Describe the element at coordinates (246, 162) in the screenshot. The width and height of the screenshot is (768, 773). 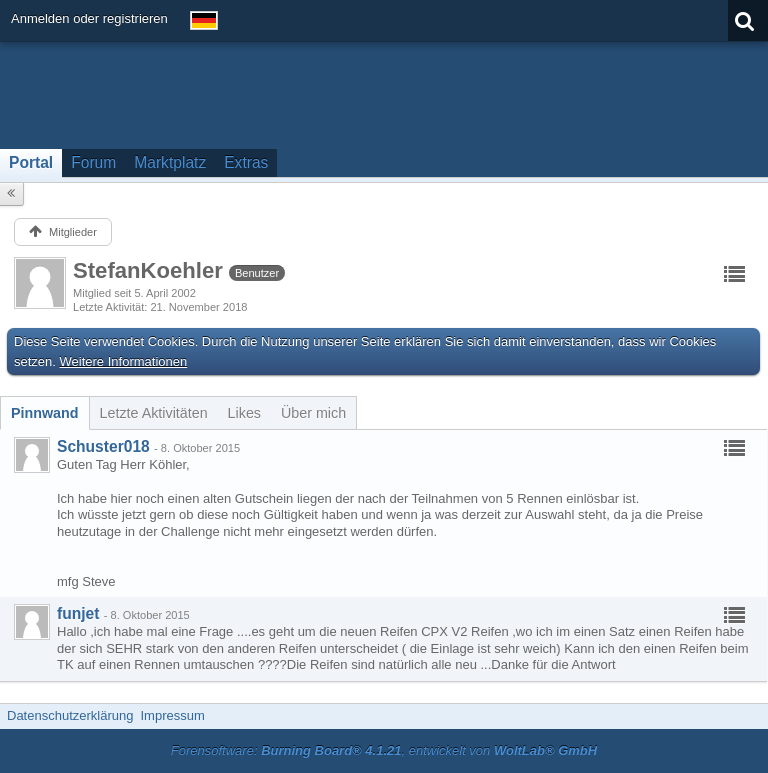
I see `Extras` at that location.